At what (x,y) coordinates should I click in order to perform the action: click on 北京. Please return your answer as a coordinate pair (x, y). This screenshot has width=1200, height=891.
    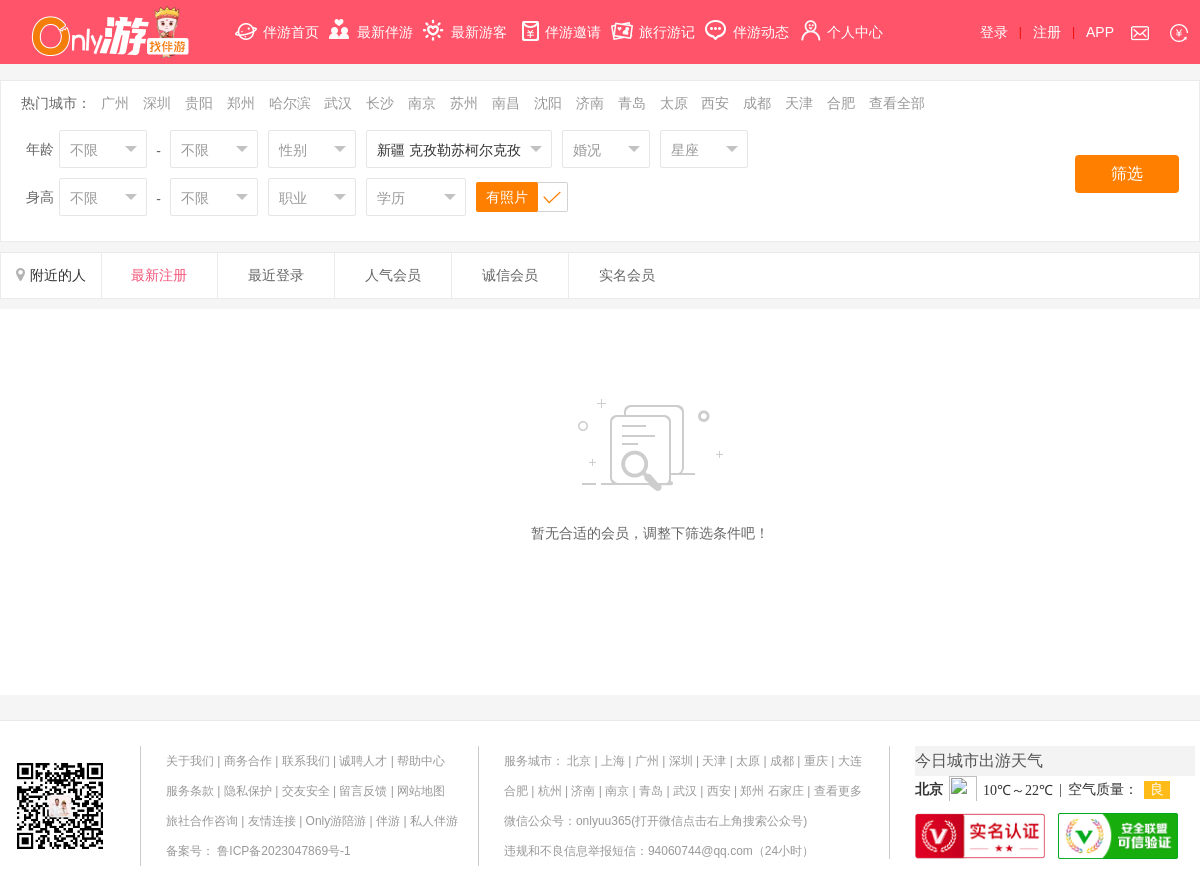
    Looking at the image, I should click on (579, 761).